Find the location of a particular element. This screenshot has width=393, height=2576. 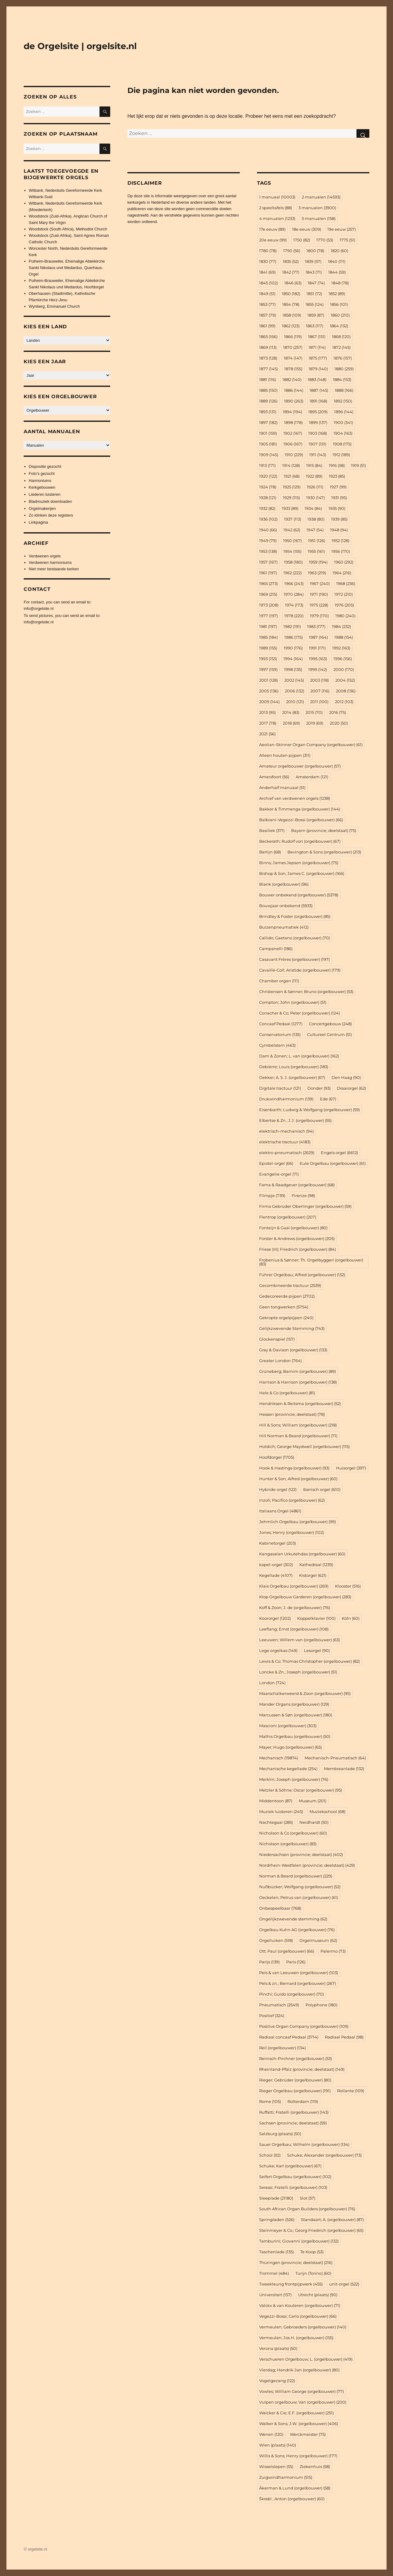

1903 [1903 (168 items)] is located at coordinates (317, 433).